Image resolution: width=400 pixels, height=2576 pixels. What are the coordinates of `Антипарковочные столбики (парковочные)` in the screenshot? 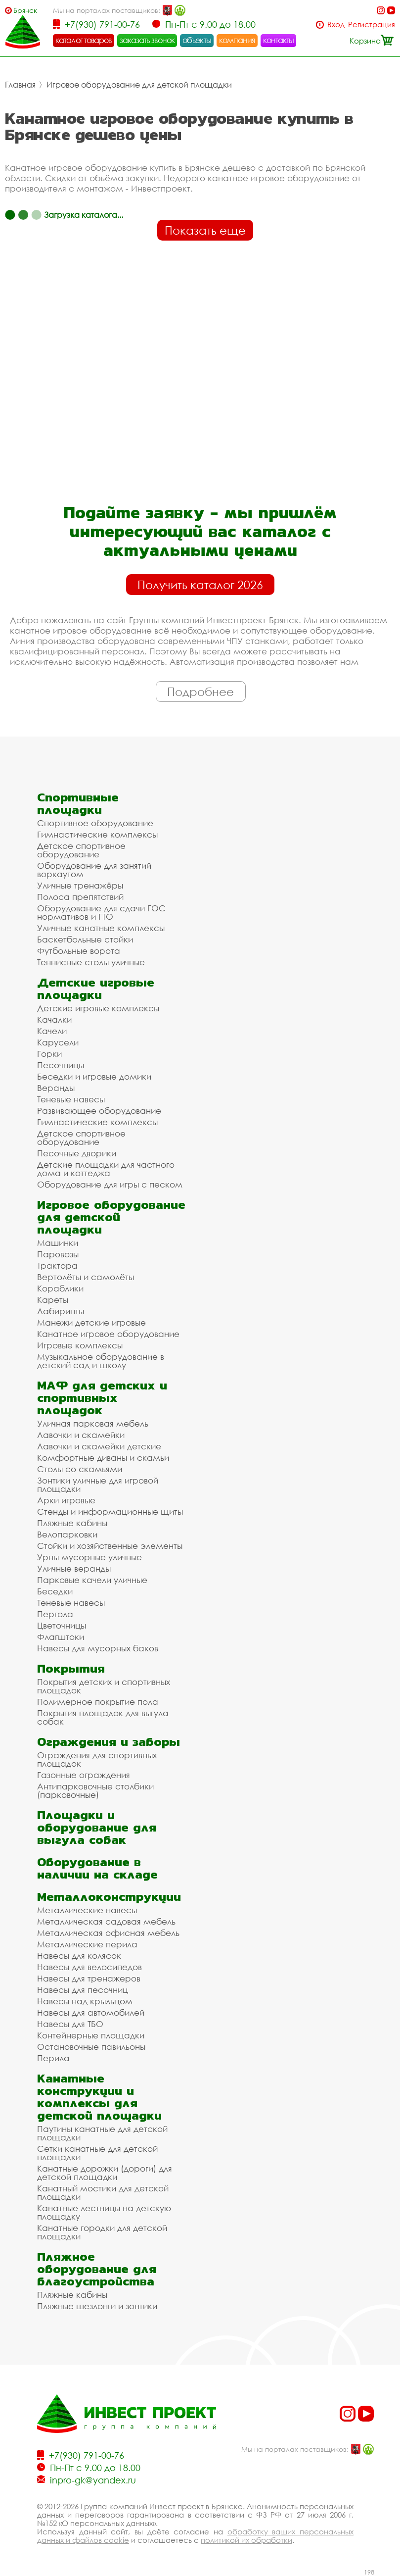 It's located at (95, 1790).